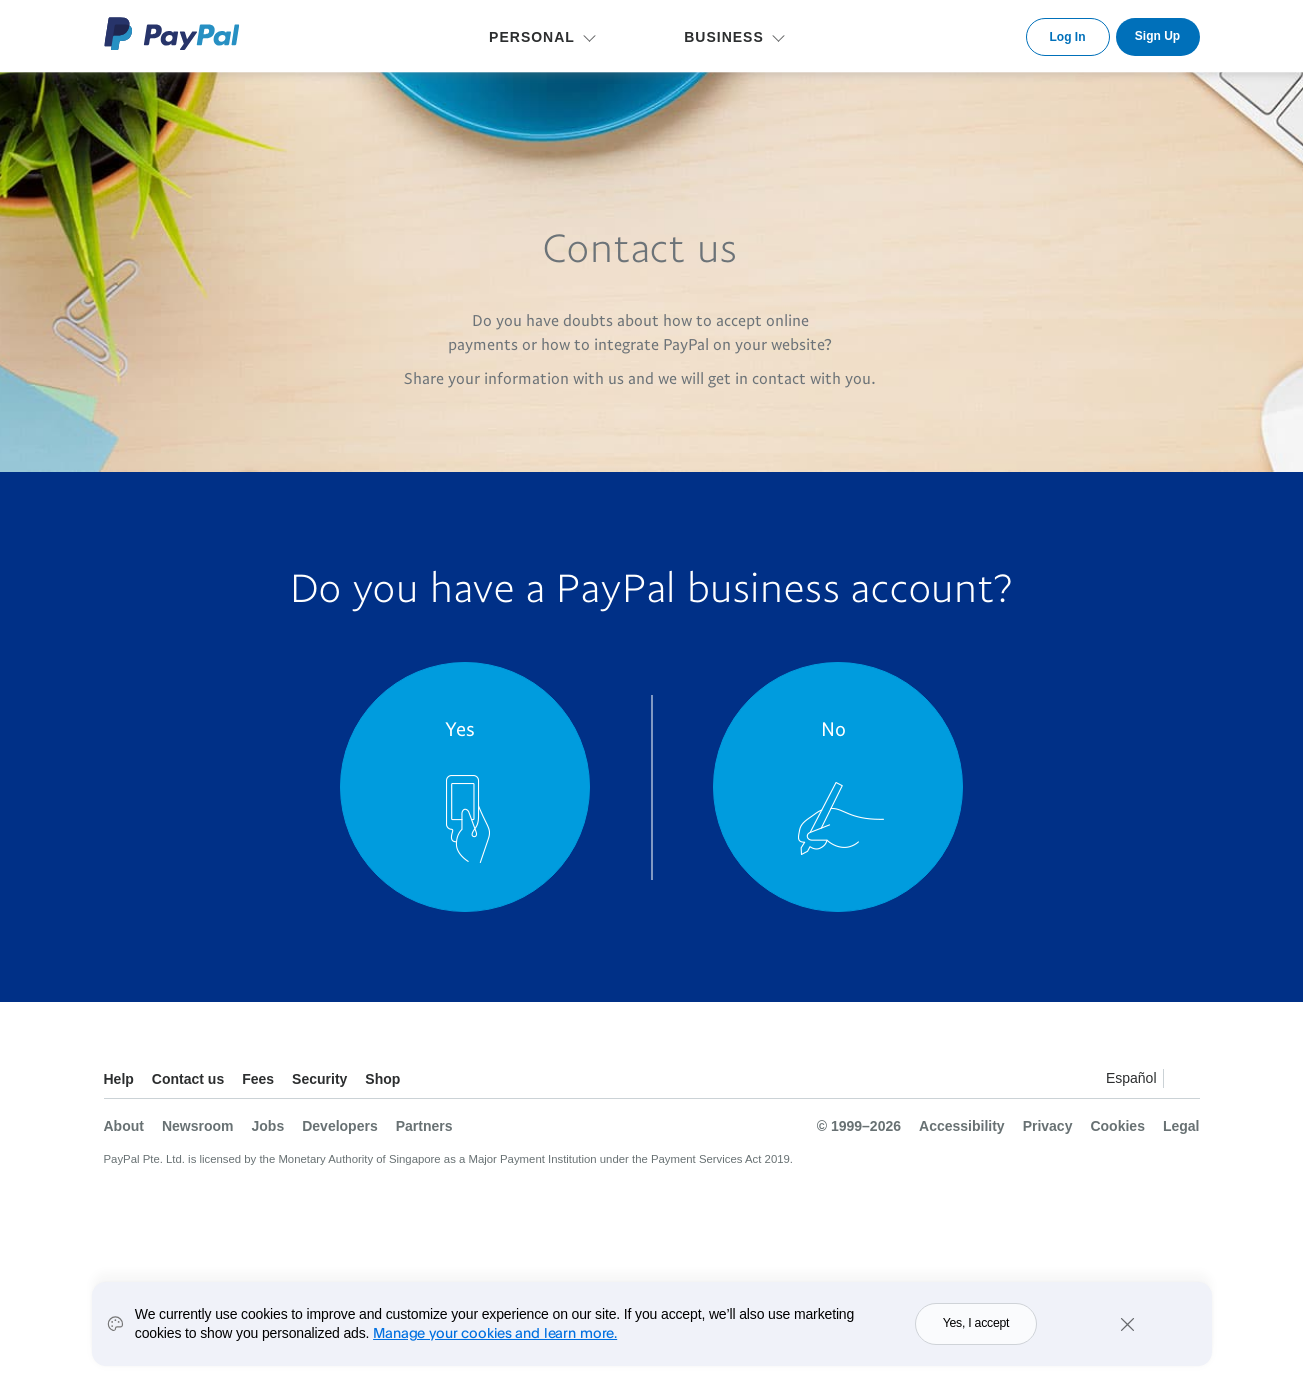  Describe the element at coordinates (976, 1334) in the screenshot. I see `Yes, I accept` at that location.